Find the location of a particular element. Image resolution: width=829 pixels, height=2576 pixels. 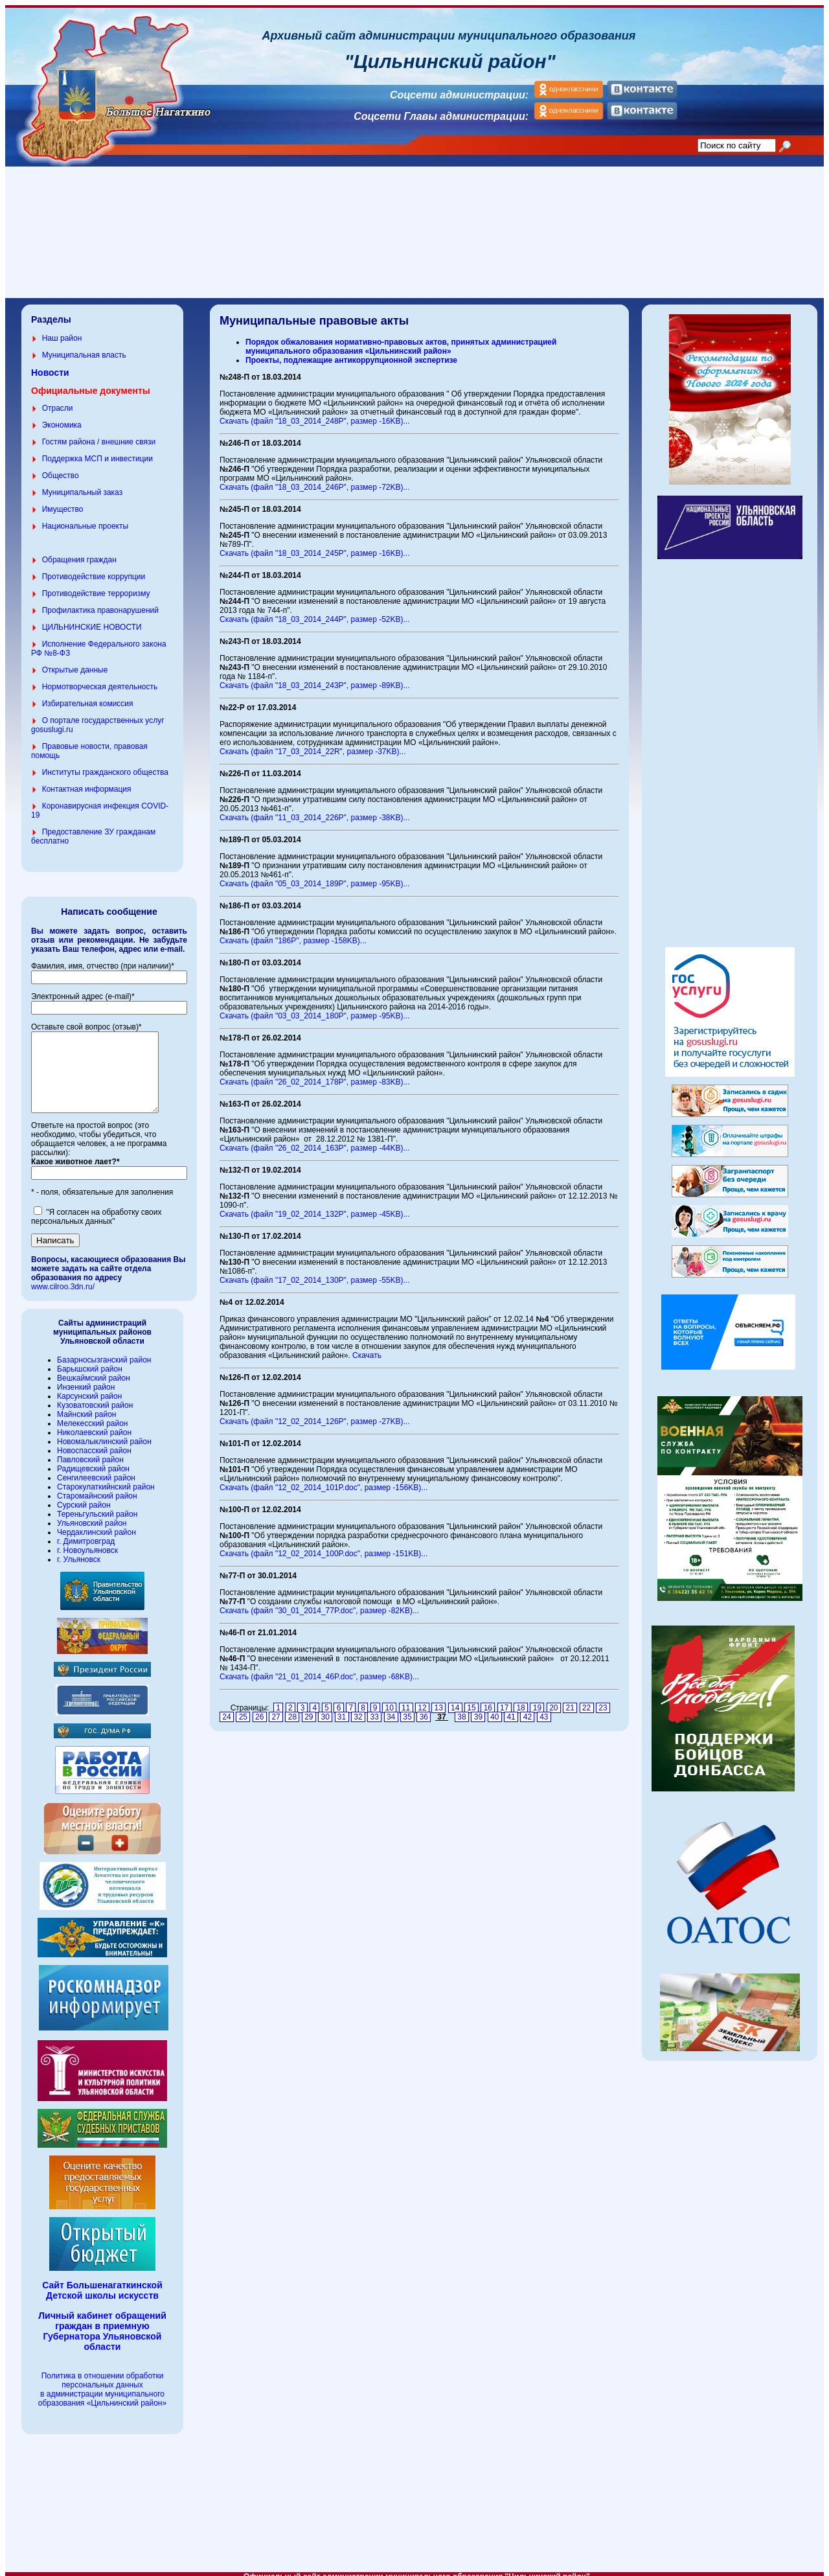

Личный кабинет обращений граждан в приемную Губернатора Ульяновской области is located at coordinates (102, 2339).